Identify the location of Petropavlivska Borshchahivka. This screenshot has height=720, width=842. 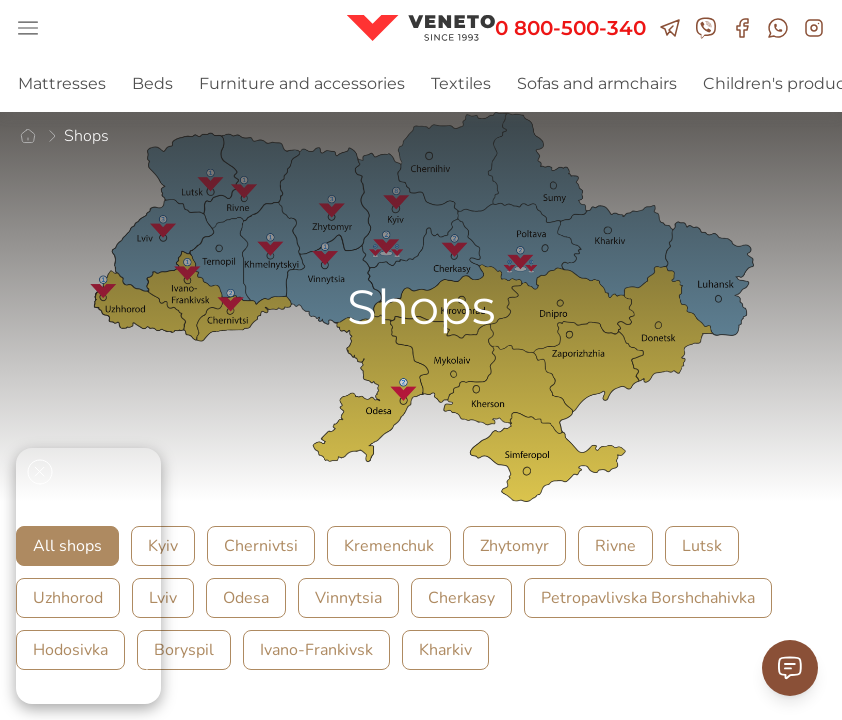
(648, 598).